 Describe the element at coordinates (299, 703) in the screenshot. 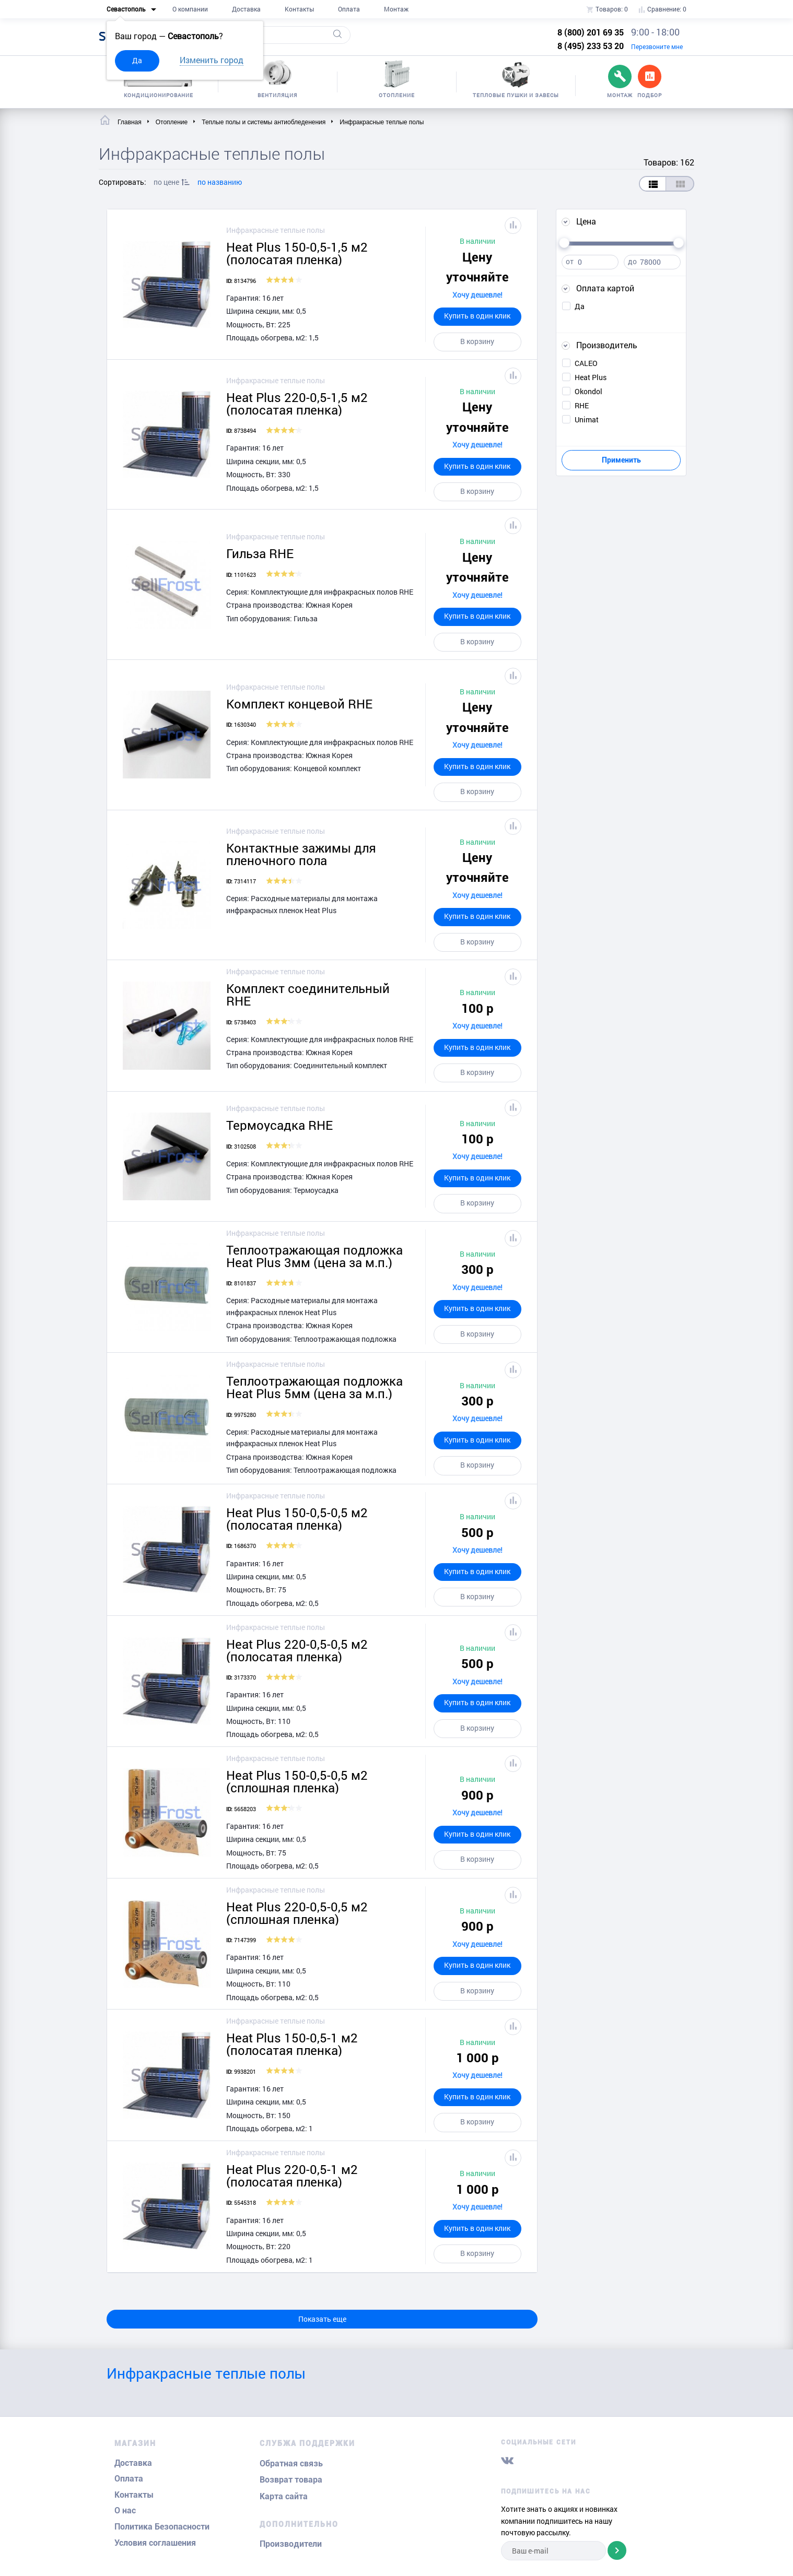

I see `Комплект концевой RHE` at that location.